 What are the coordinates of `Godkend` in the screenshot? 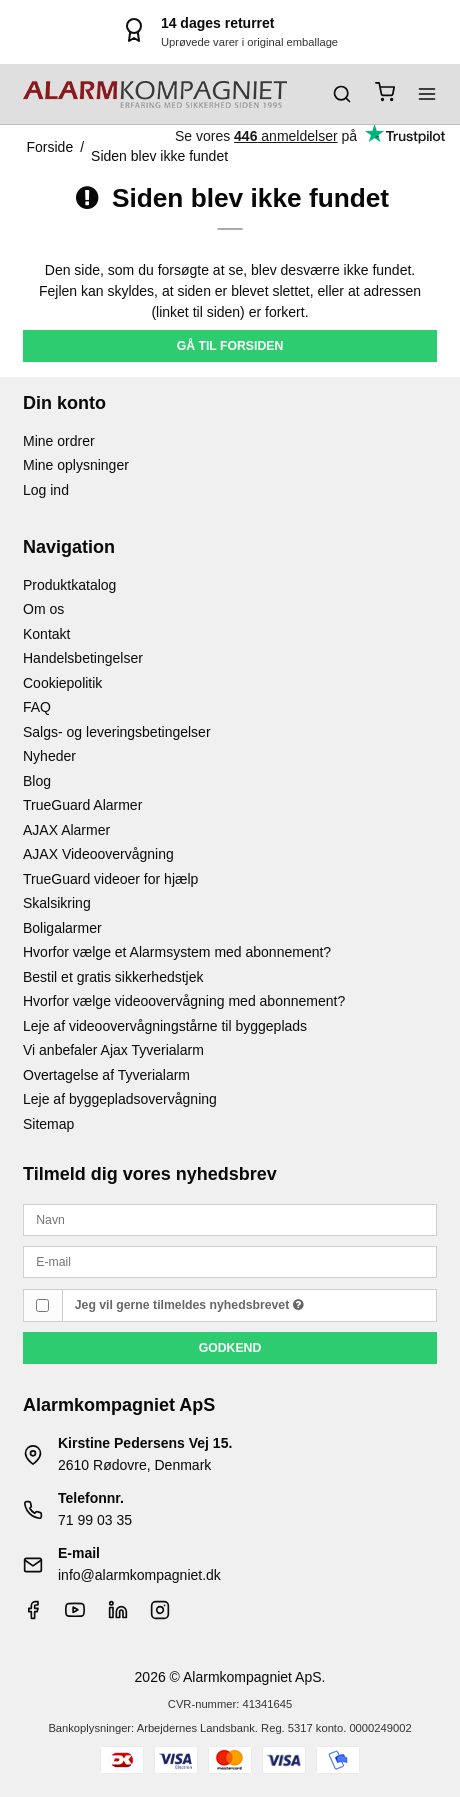 It's located at (230, 1348).